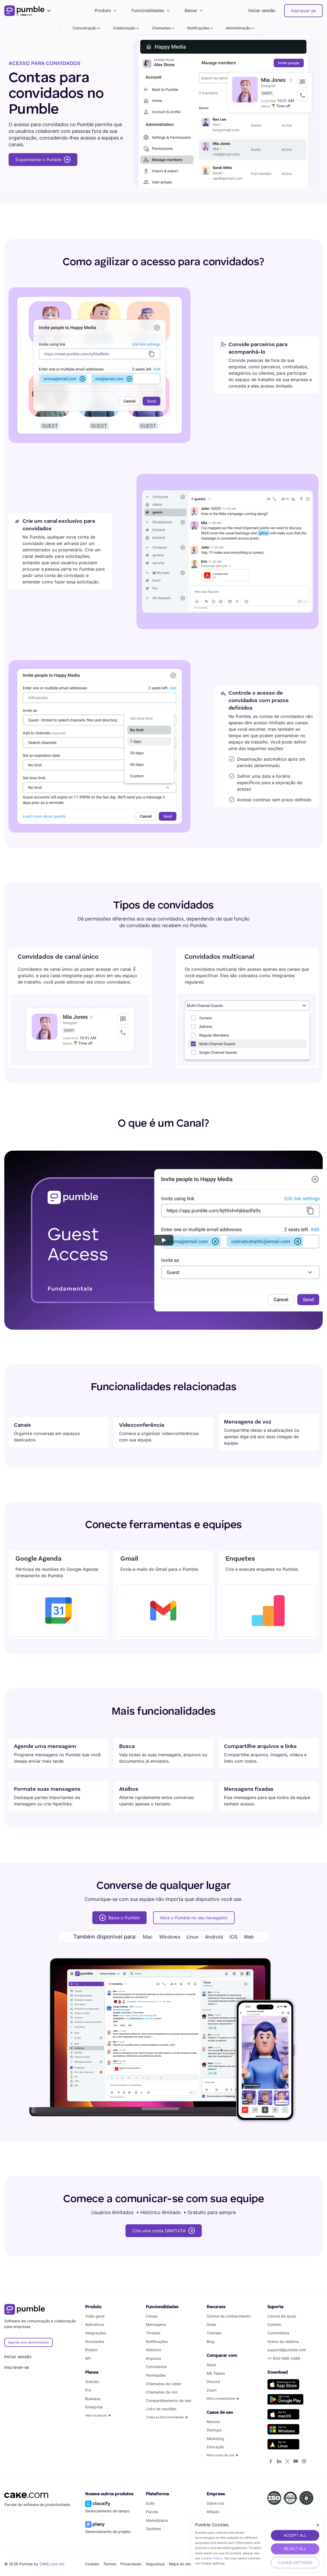  What do you see at coordinates (215, 2438) in the screenshot?
I see `Marketing` at bounding box center [215, 2438].